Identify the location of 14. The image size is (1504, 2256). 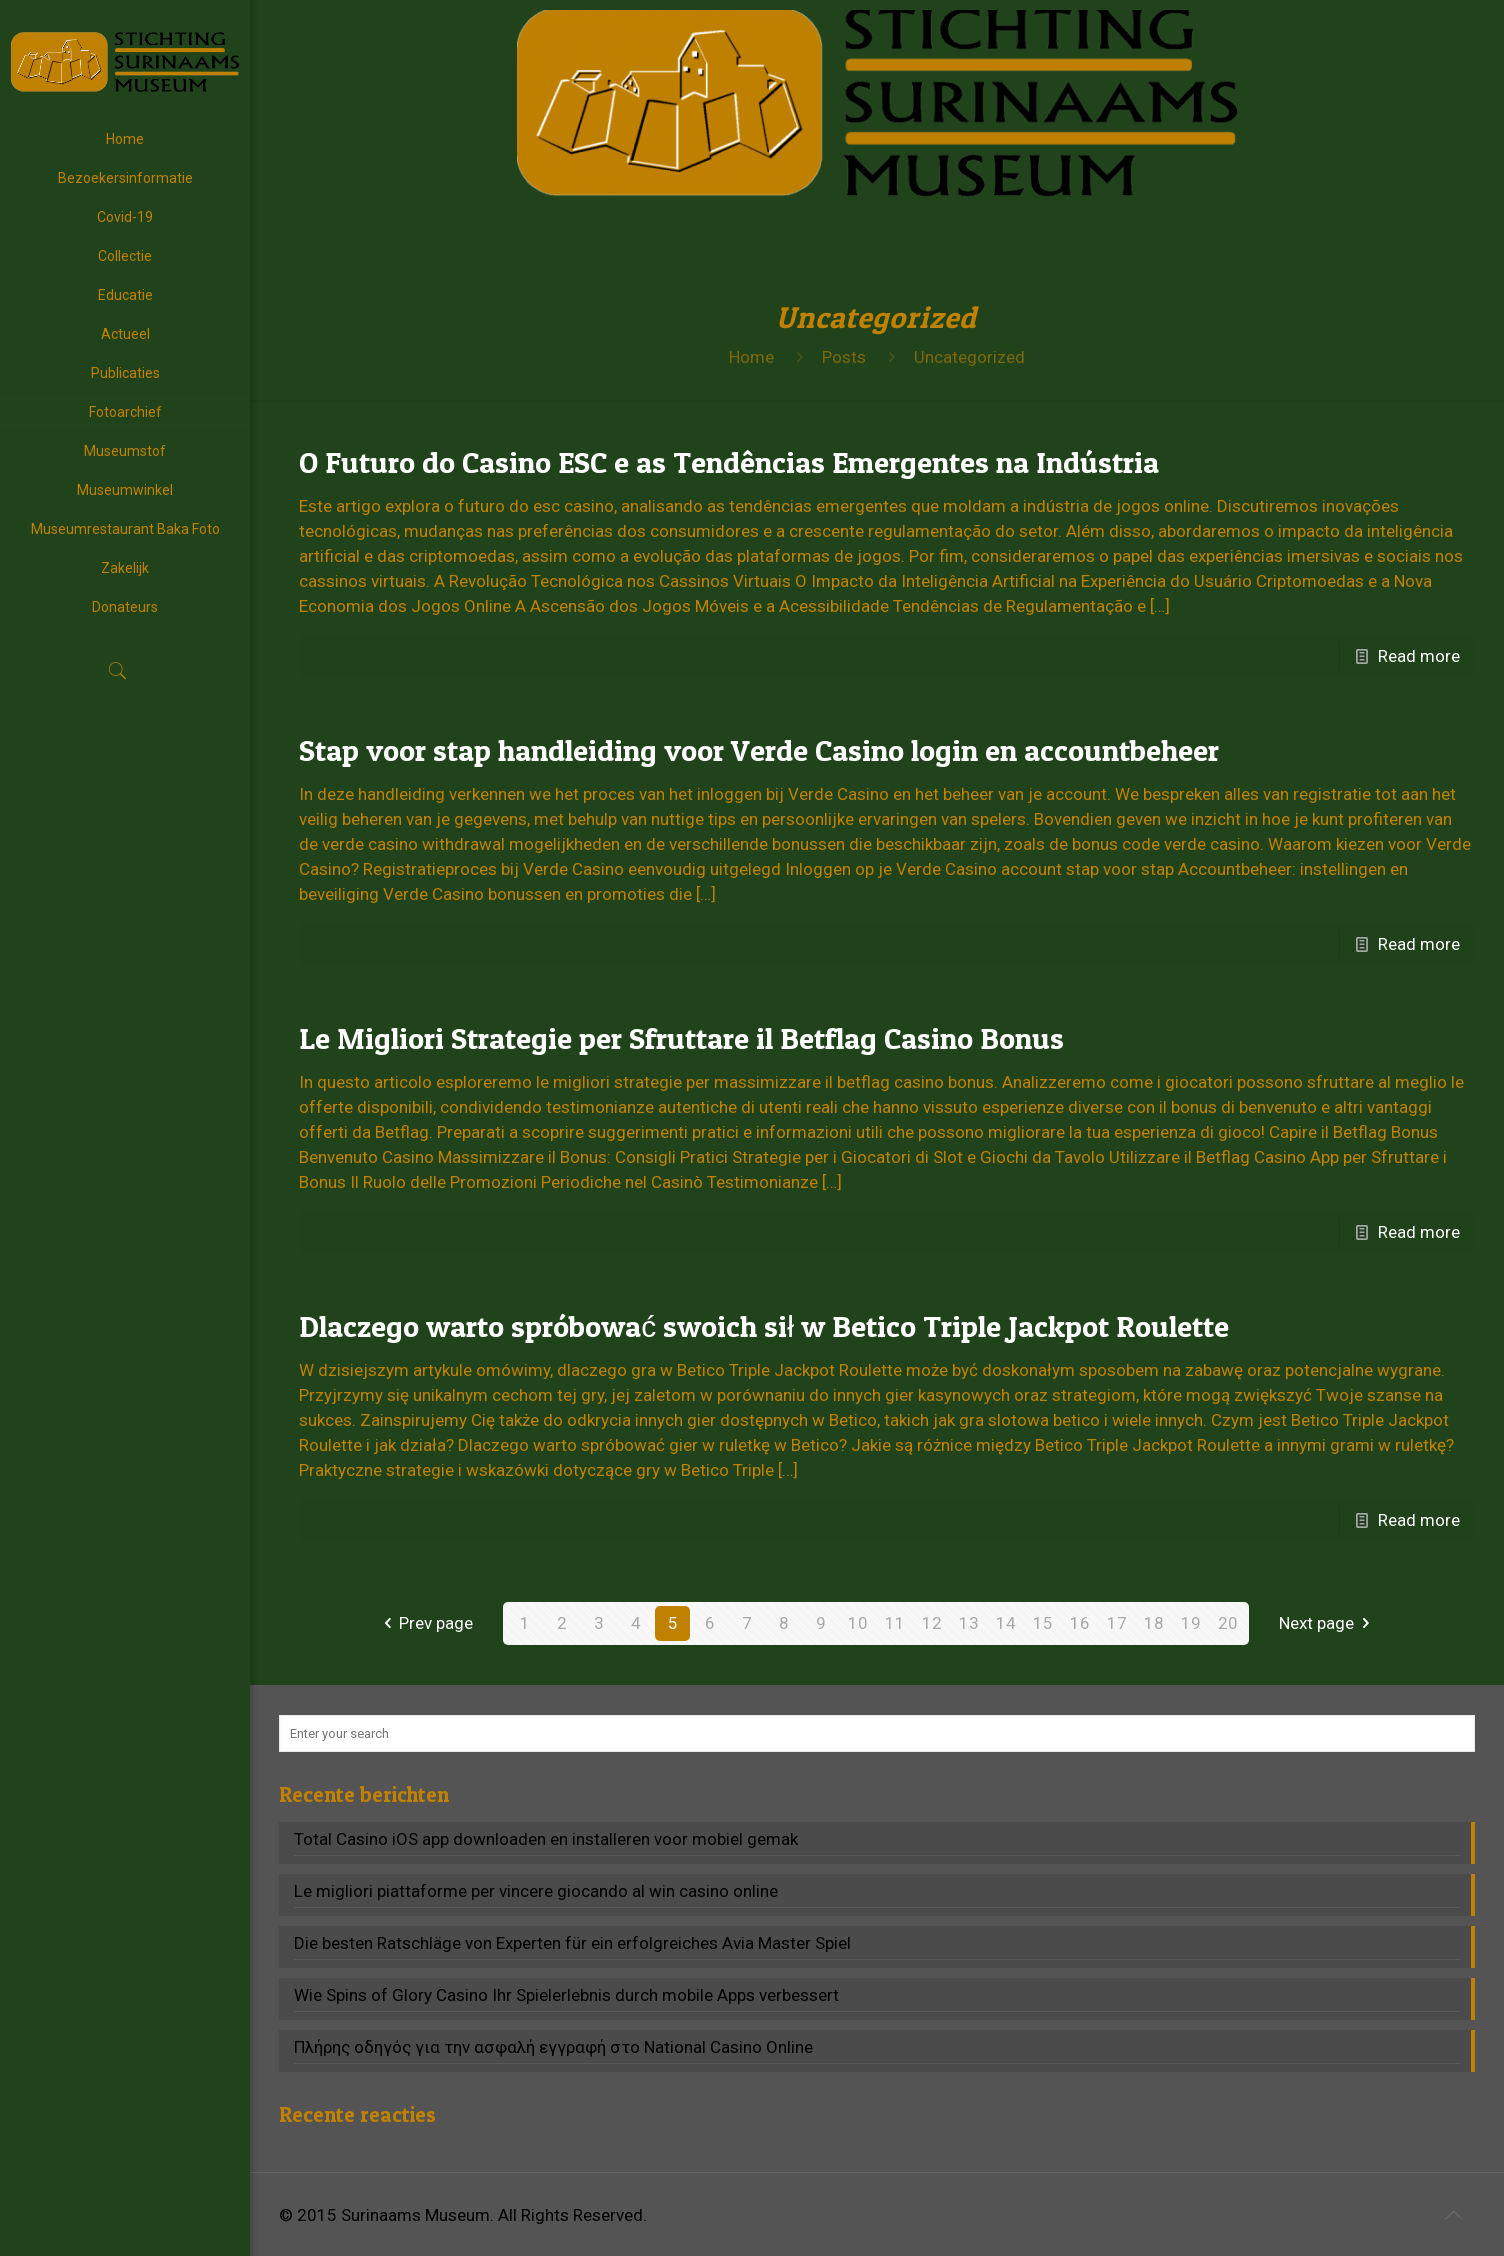
(1006, 1623).